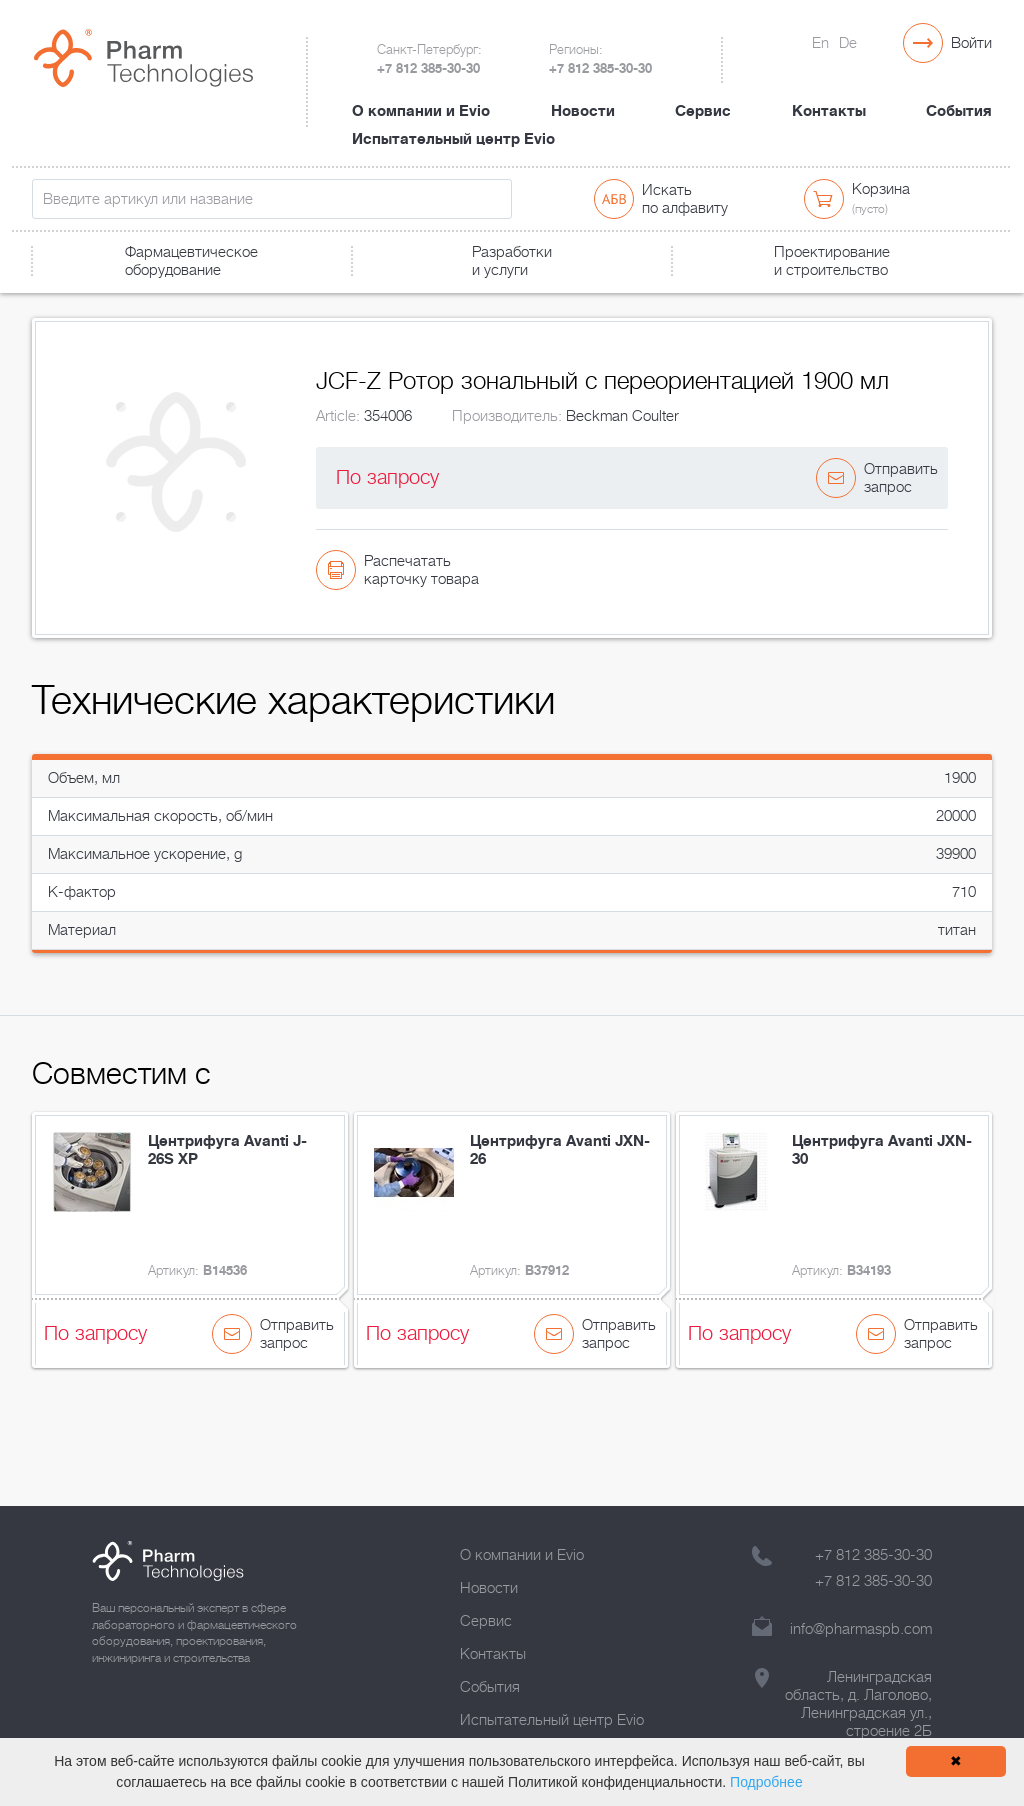 Image resolution: width=1024 pixels, height=1806 pixels. Describe the element at coordinates (829, 93) in the screenshot. I see `Контакты` at that location.